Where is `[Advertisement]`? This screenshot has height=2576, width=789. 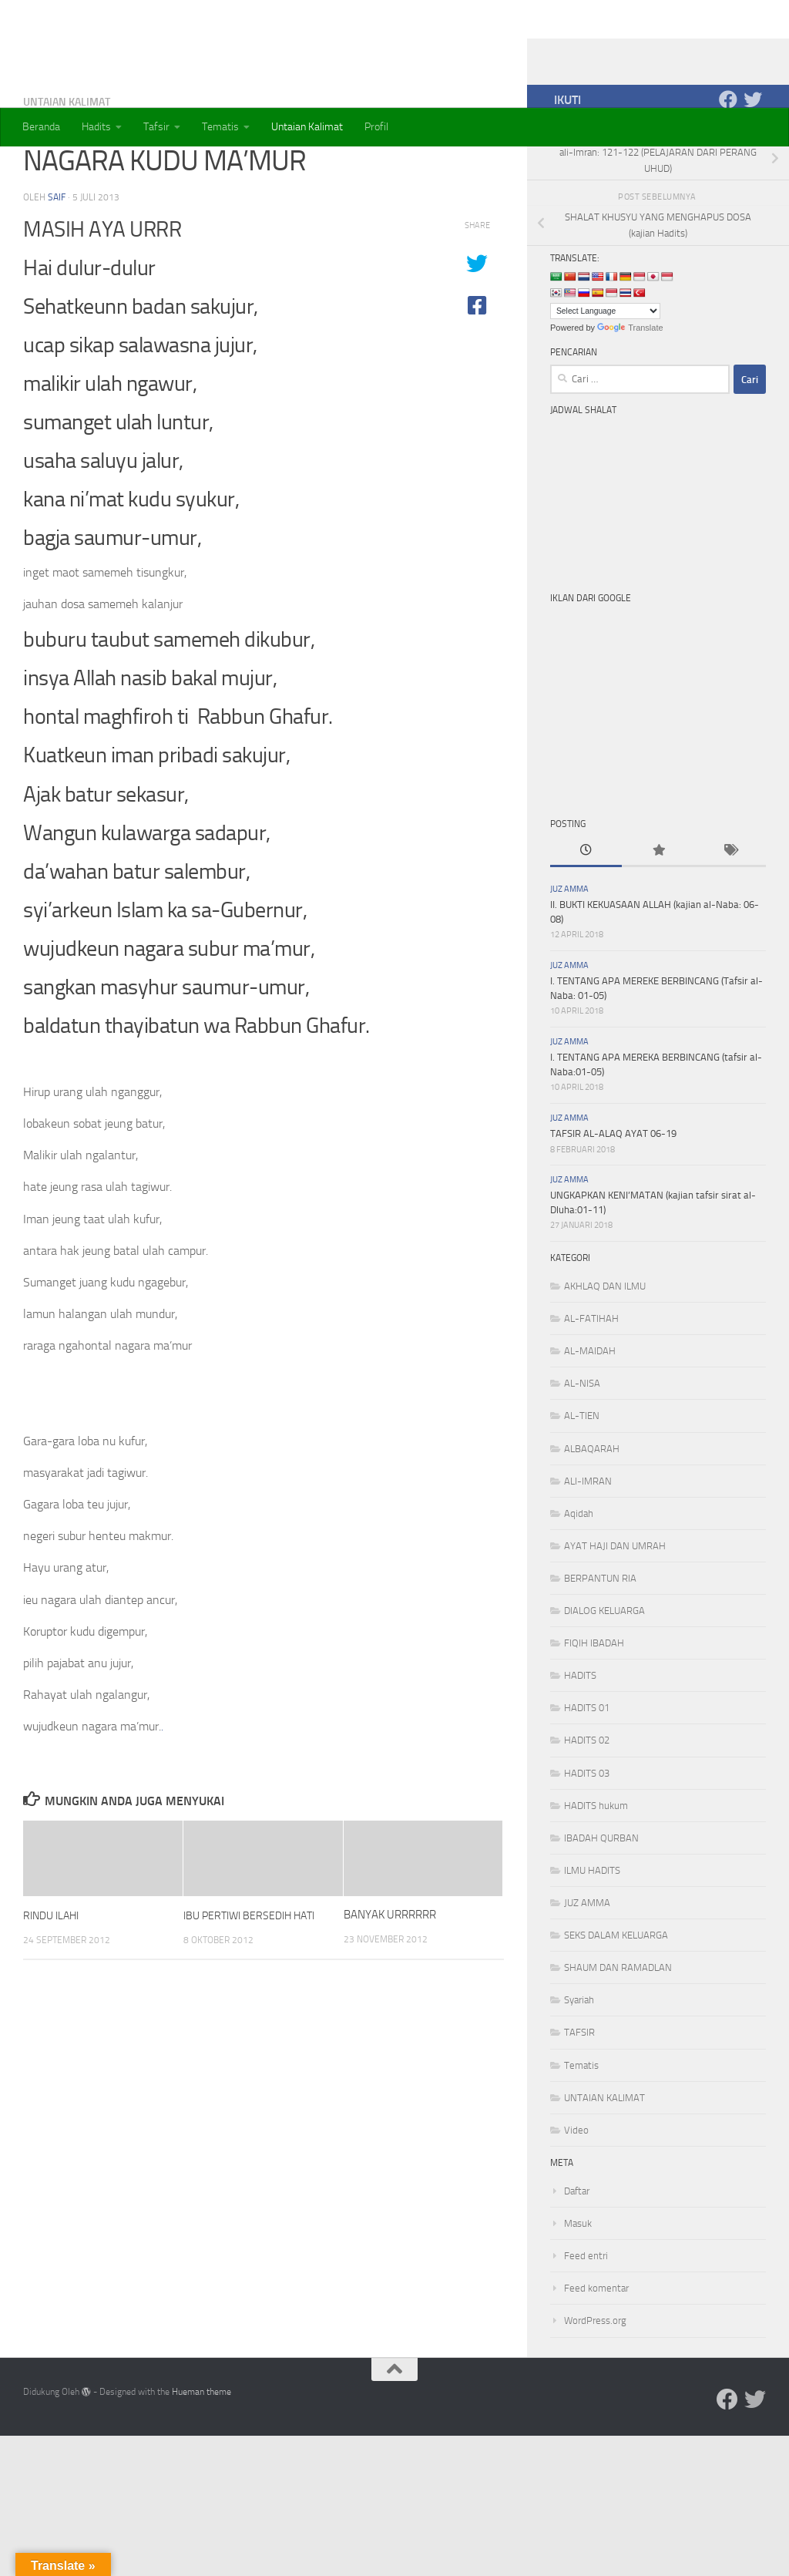
[Advertisement] is located at coordinates (665, 768).